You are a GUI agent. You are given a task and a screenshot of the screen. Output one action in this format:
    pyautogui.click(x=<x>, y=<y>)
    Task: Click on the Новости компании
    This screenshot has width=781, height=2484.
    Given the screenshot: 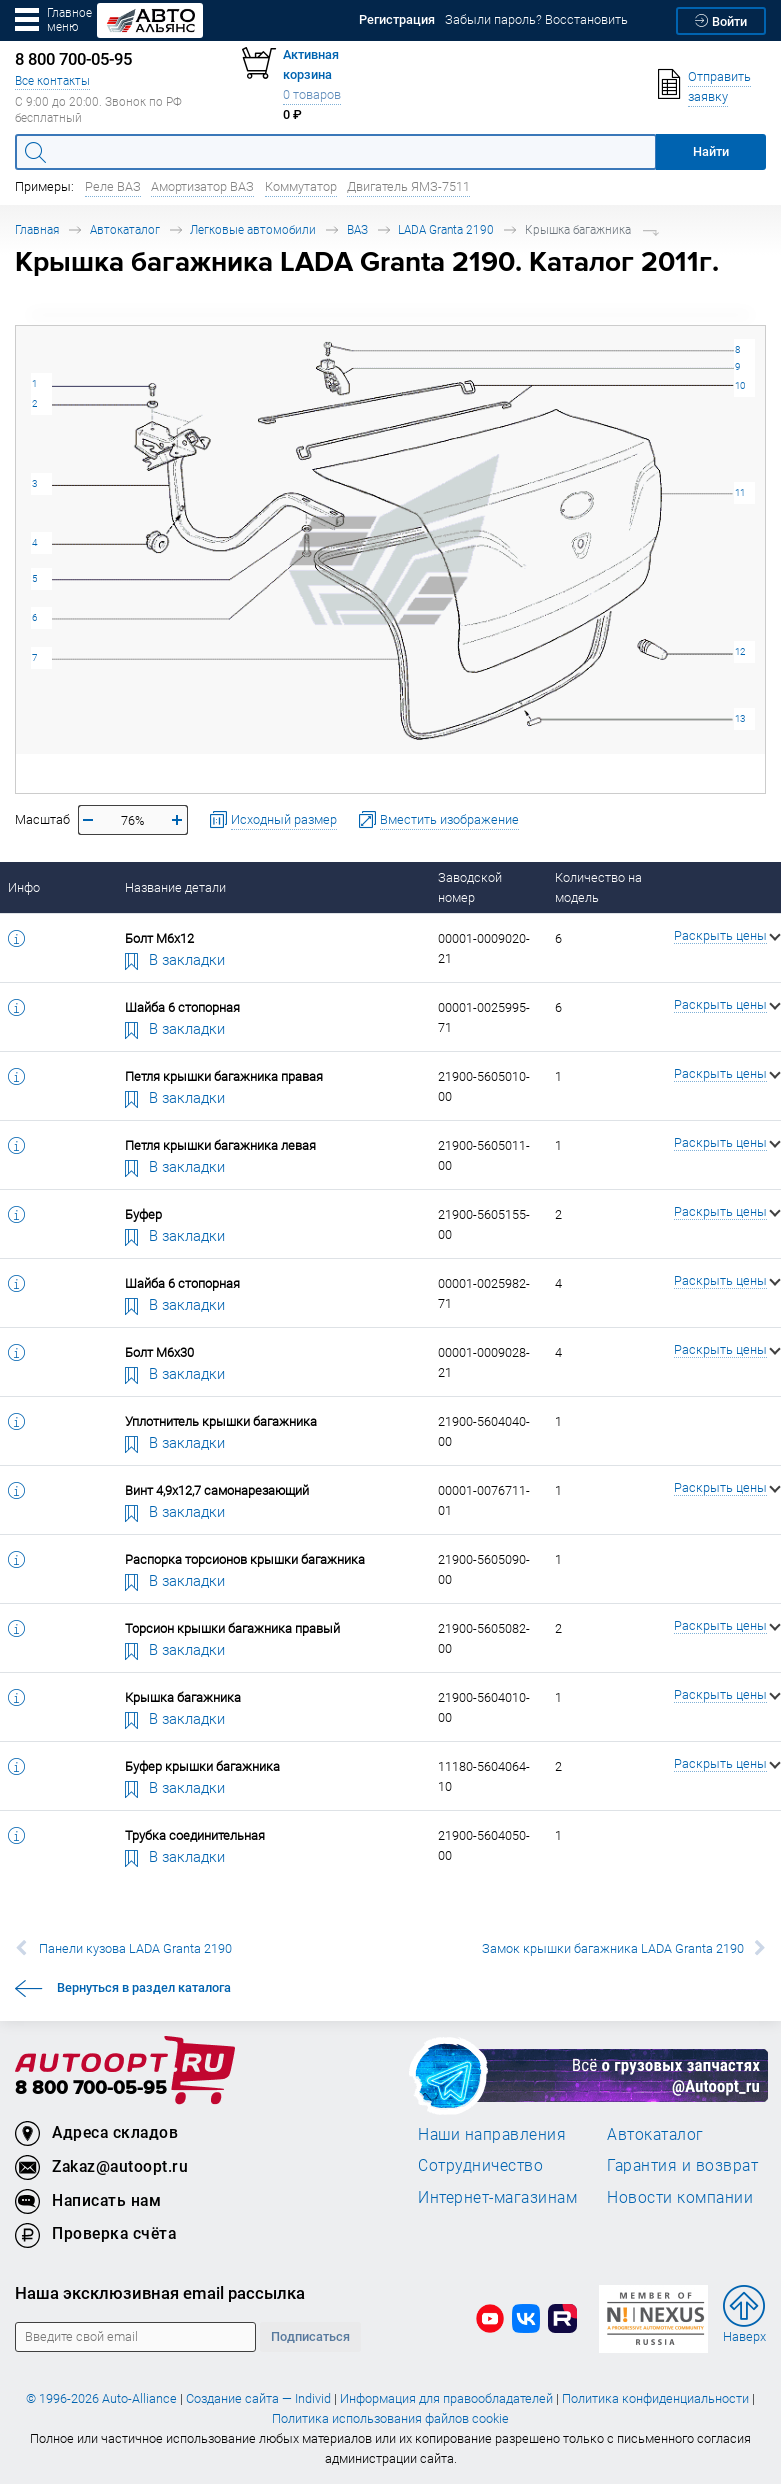 What is the action you would take?
    pyautogui.click(x=680, y=2197)
    